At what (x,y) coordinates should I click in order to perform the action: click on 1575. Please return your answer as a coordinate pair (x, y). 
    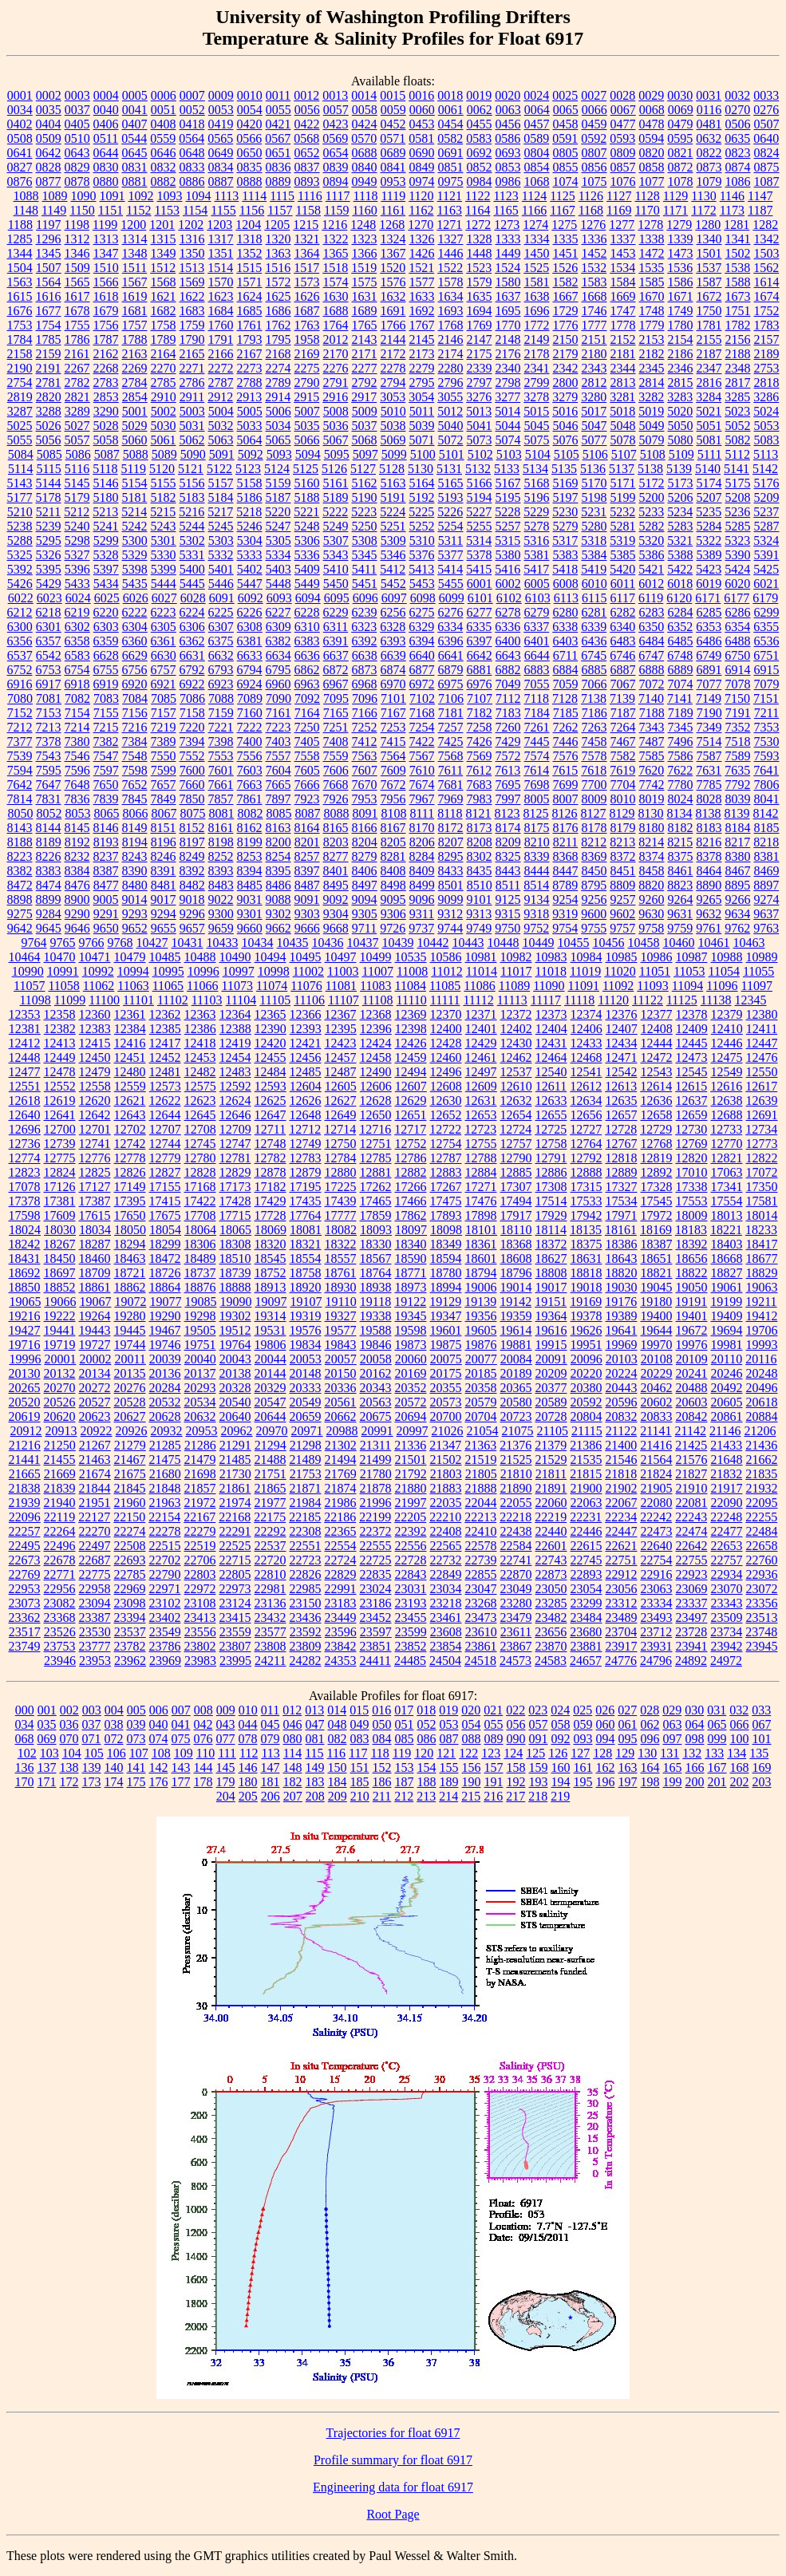
    Looking at the image, I should click on (364, 282).